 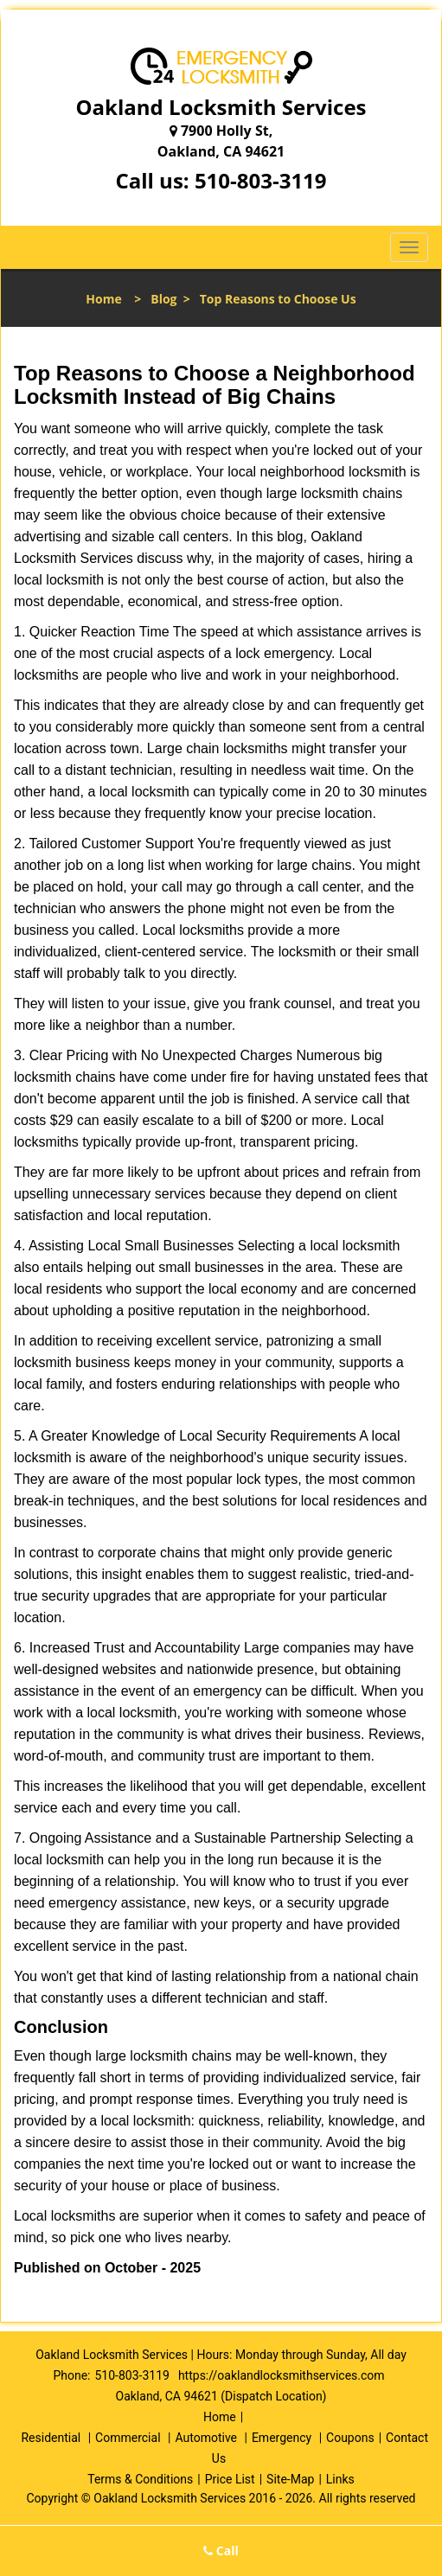 I want to click on Home, so click(x=103, y=299).